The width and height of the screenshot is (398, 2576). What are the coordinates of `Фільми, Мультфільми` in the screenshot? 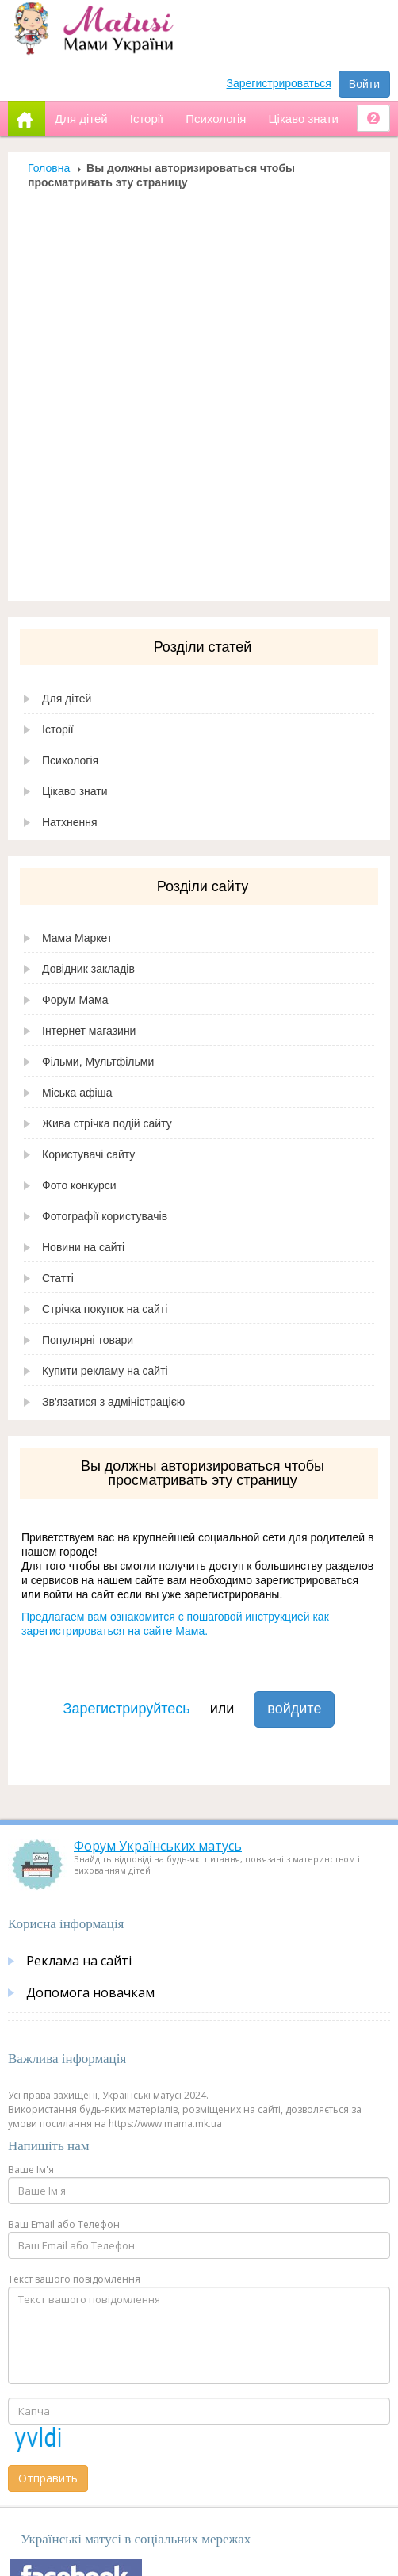 It's located at (98, 1061).